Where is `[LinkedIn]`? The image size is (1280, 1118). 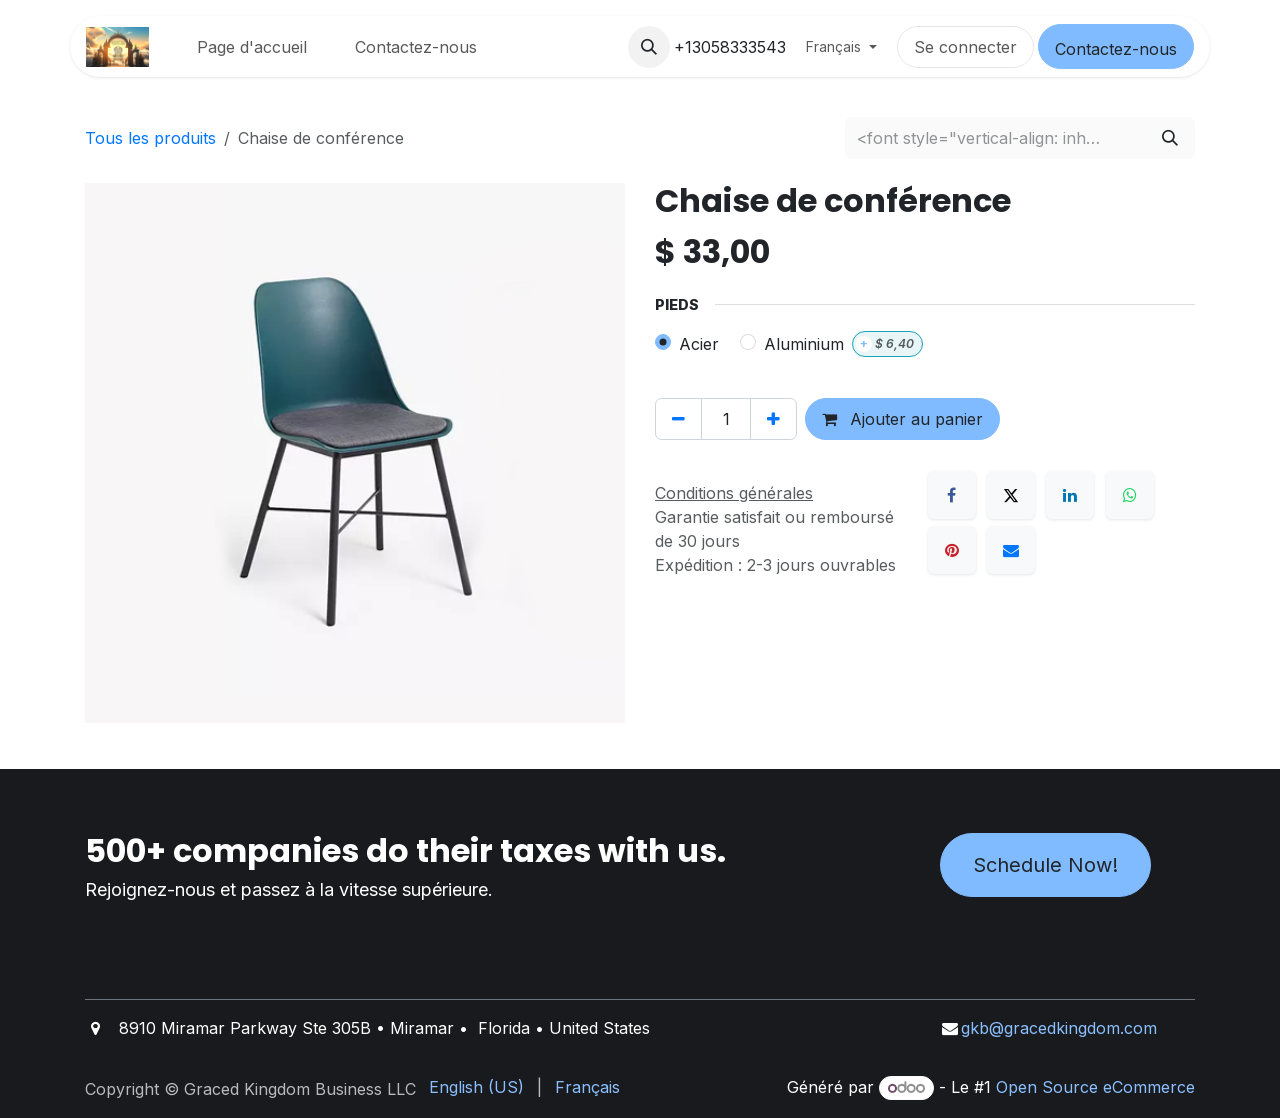
[LinkedIn] is located at coordinates (1070, 495).